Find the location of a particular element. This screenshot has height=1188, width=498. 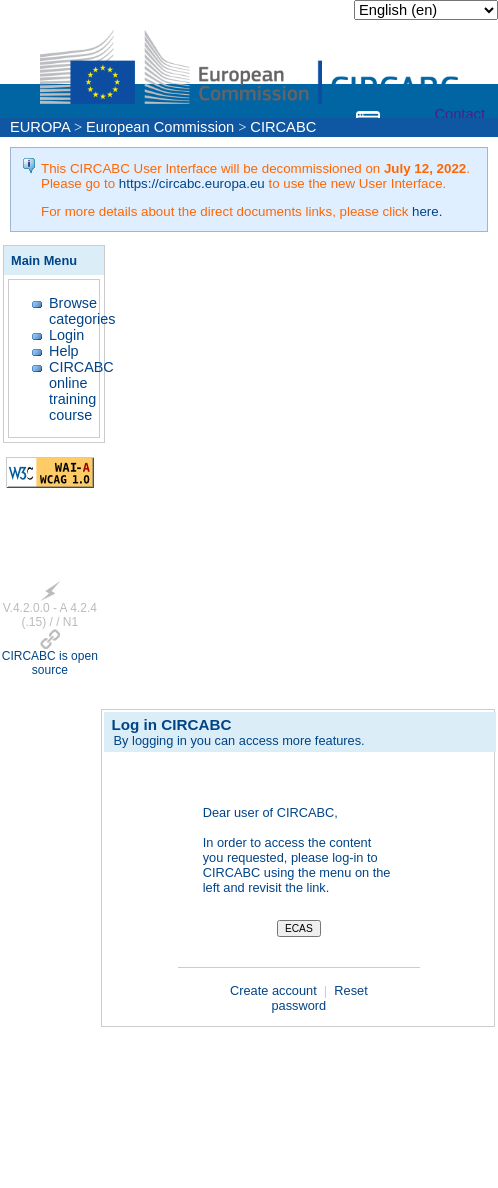

CIRCABC online training course is located at coordinates (81, 391).